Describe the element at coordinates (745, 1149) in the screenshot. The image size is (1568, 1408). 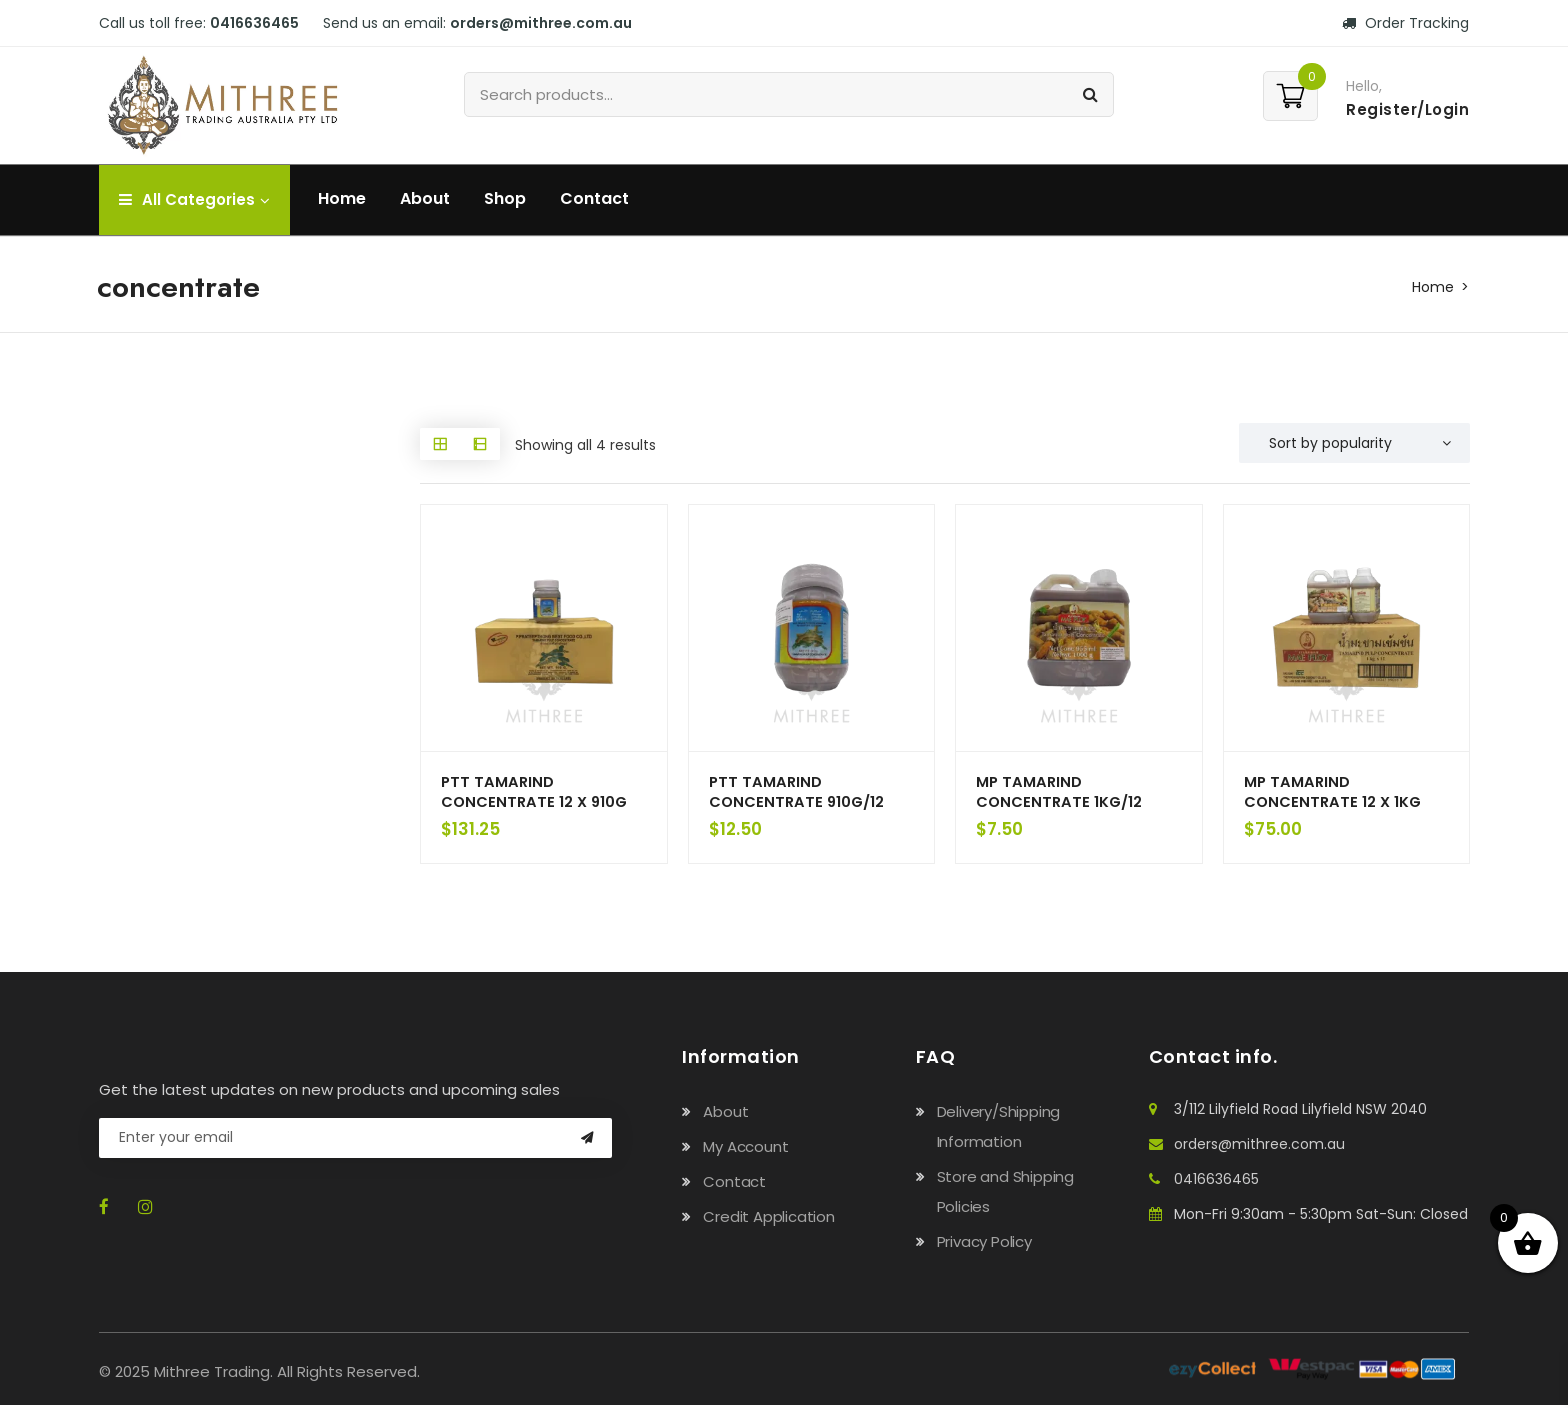
I see `My Account` at that location.